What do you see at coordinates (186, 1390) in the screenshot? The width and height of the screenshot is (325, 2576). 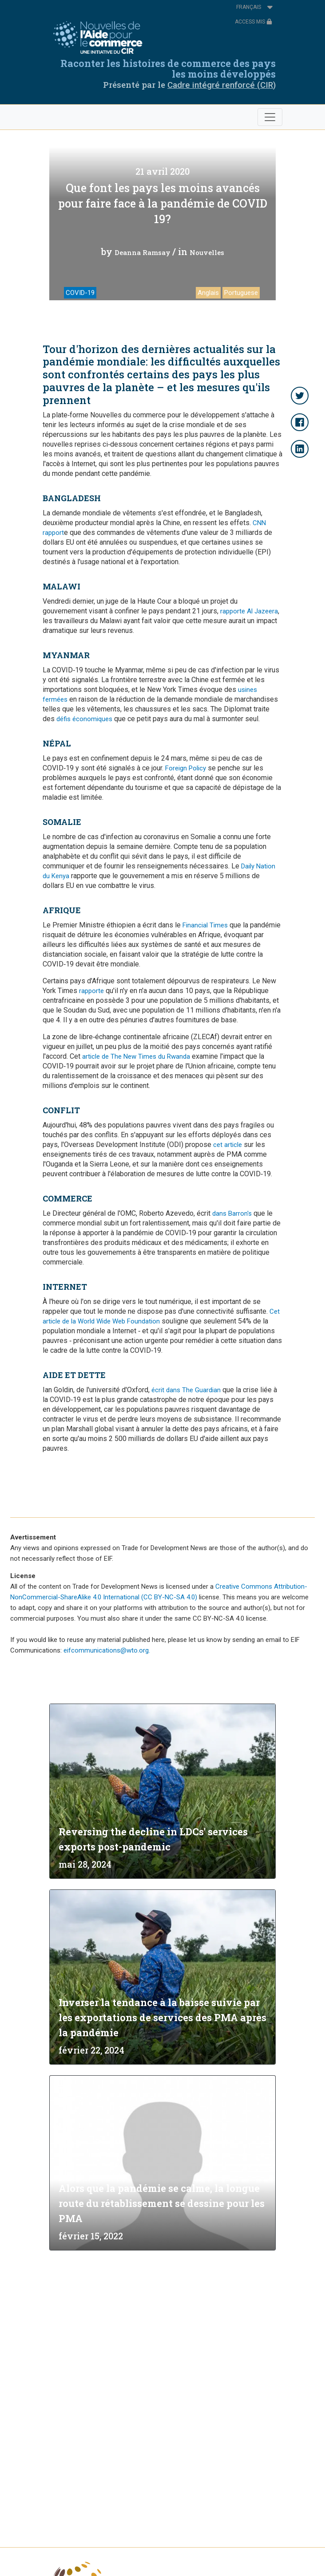 I see `écrit dans The Guardian` at bounding box center [186, 1390].